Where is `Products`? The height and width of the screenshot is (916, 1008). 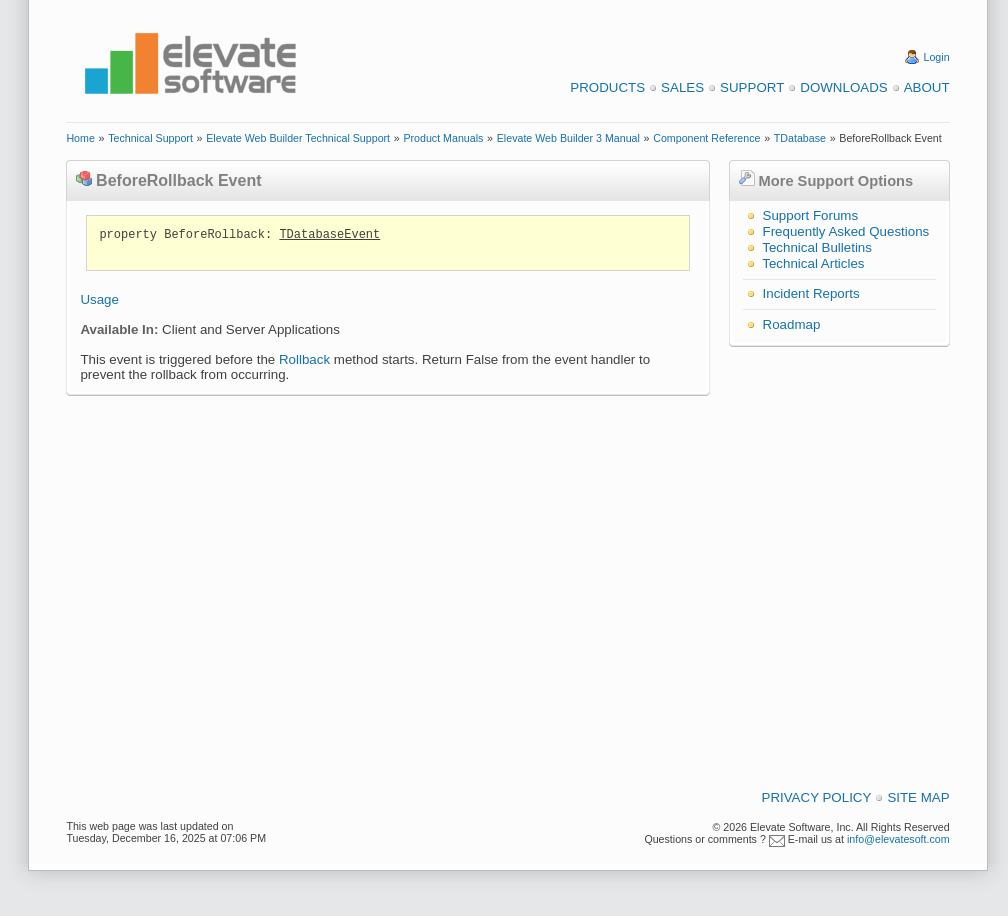
Products is located at coordinates (607, 87).